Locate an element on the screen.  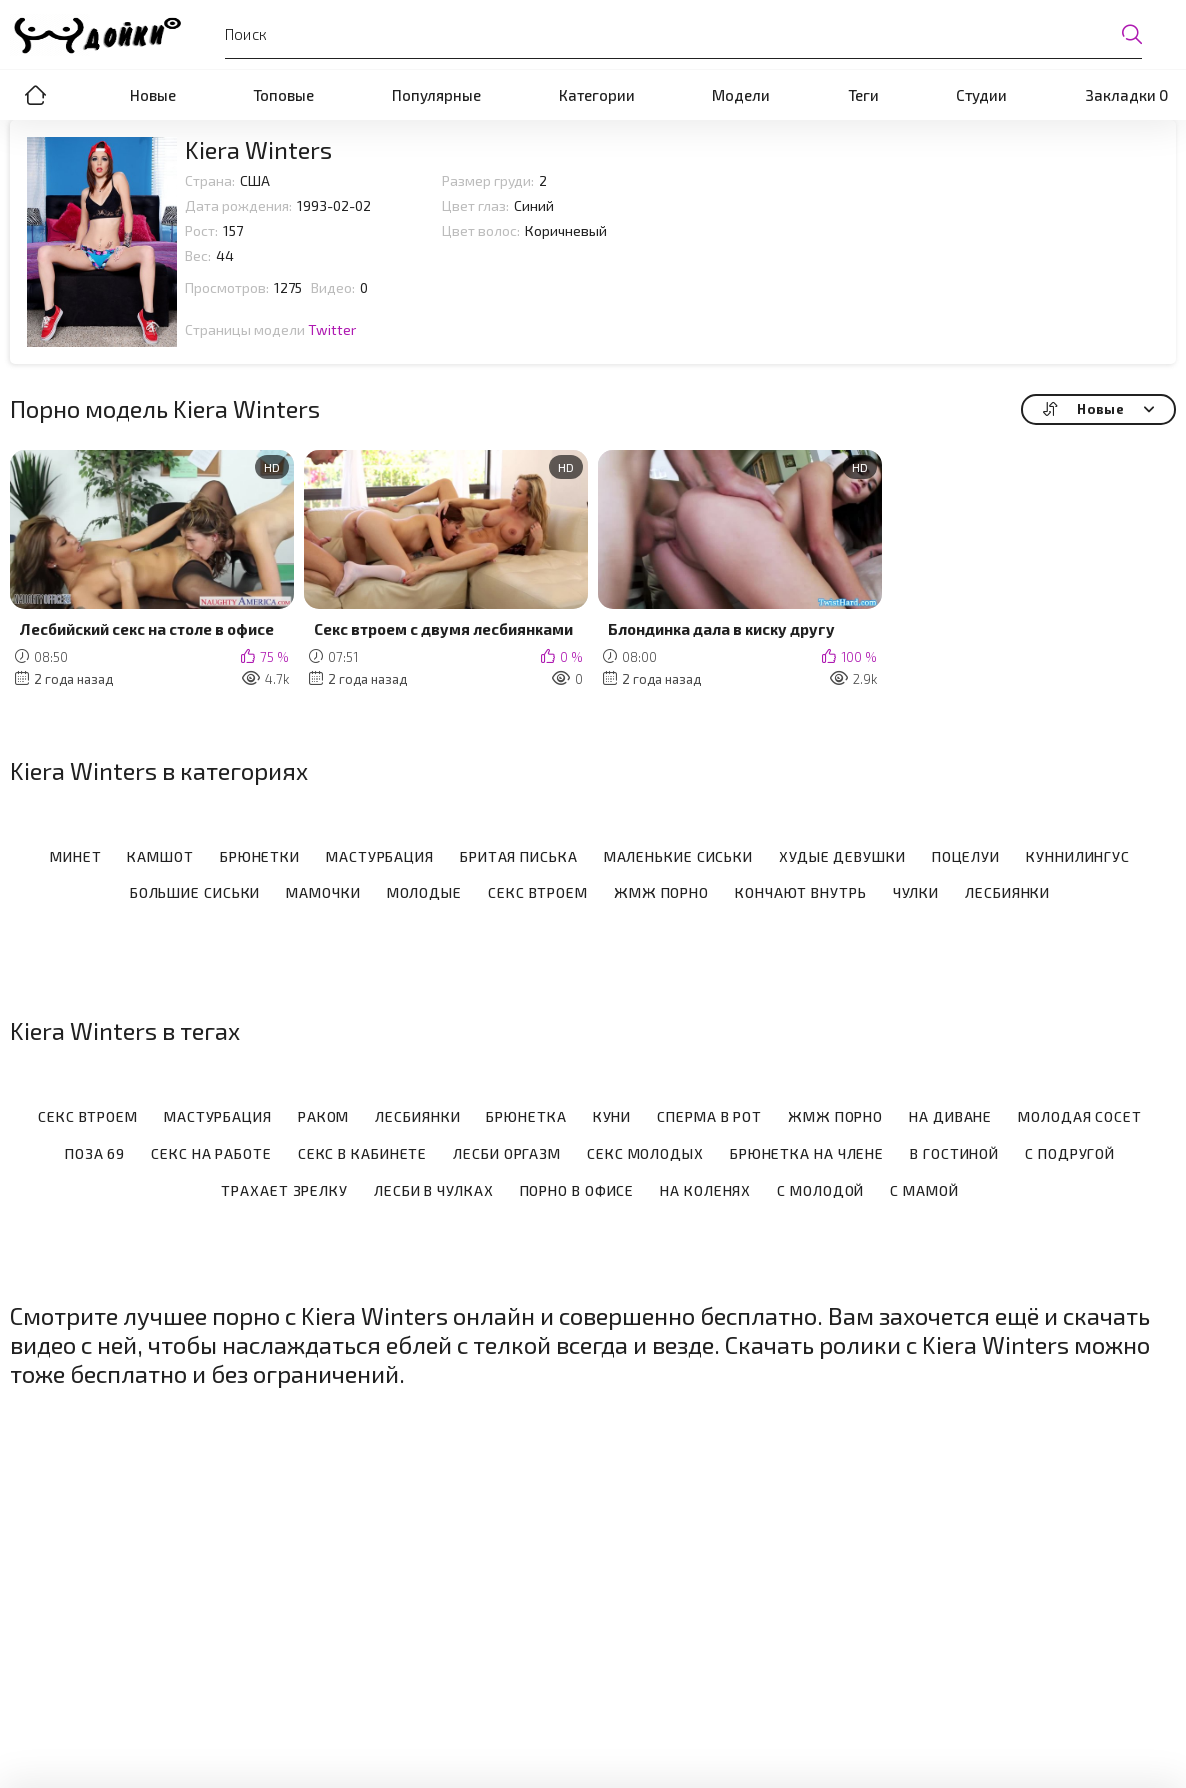
ЖМЖ порно is located at coordinates (661, 893).